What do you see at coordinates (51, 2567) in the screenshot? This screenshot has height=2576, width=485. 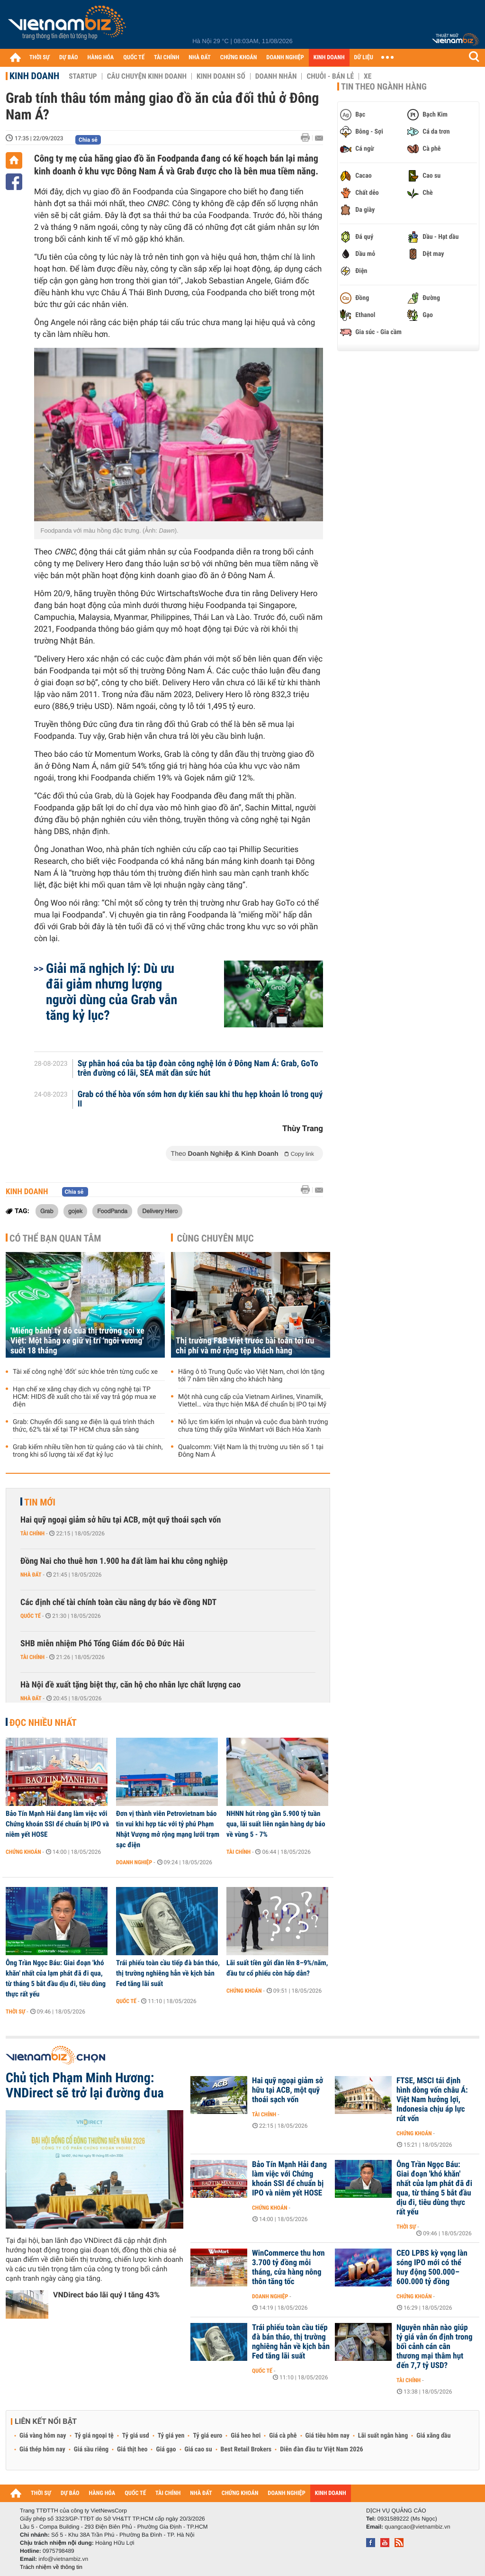 I see `Trách nhiệm về thông tin` at bounding box center [51, 2567].